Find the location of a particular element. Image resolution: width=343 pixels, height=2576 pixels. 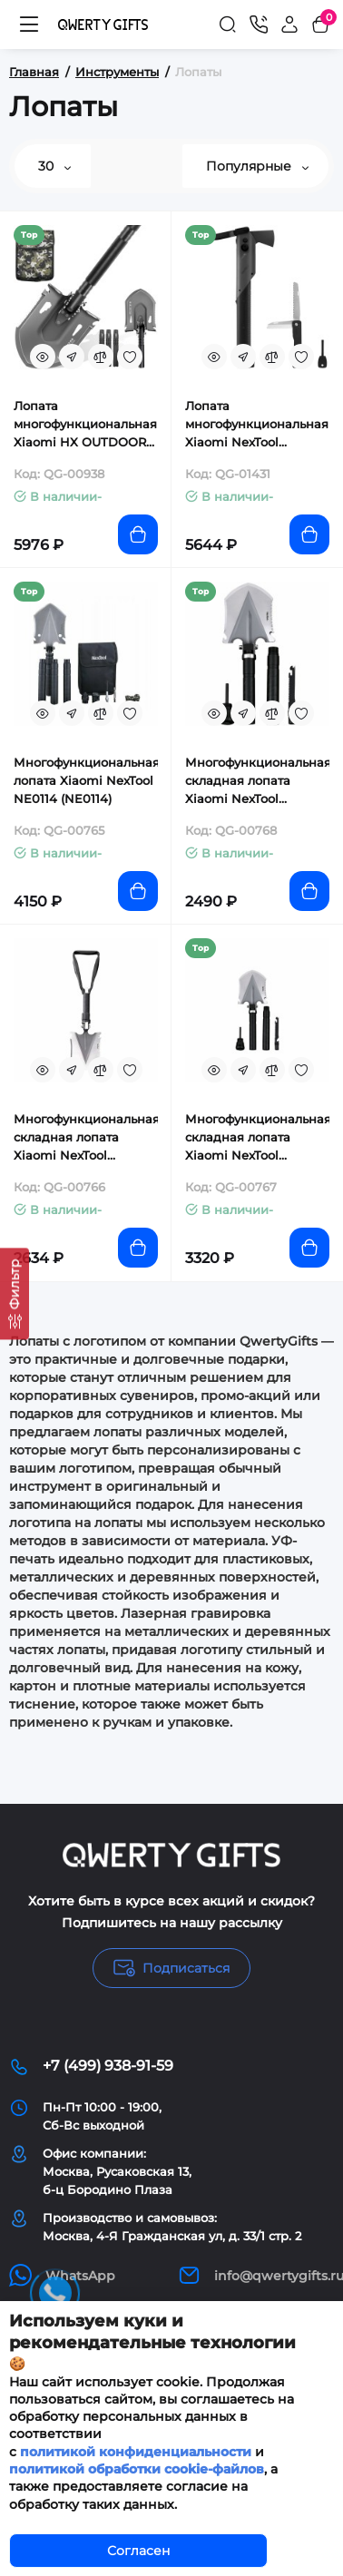

Лопата многофункциональная Xiaomi NexTool Outdoor Thor (NE20057) is located at coordinates (256, 424).